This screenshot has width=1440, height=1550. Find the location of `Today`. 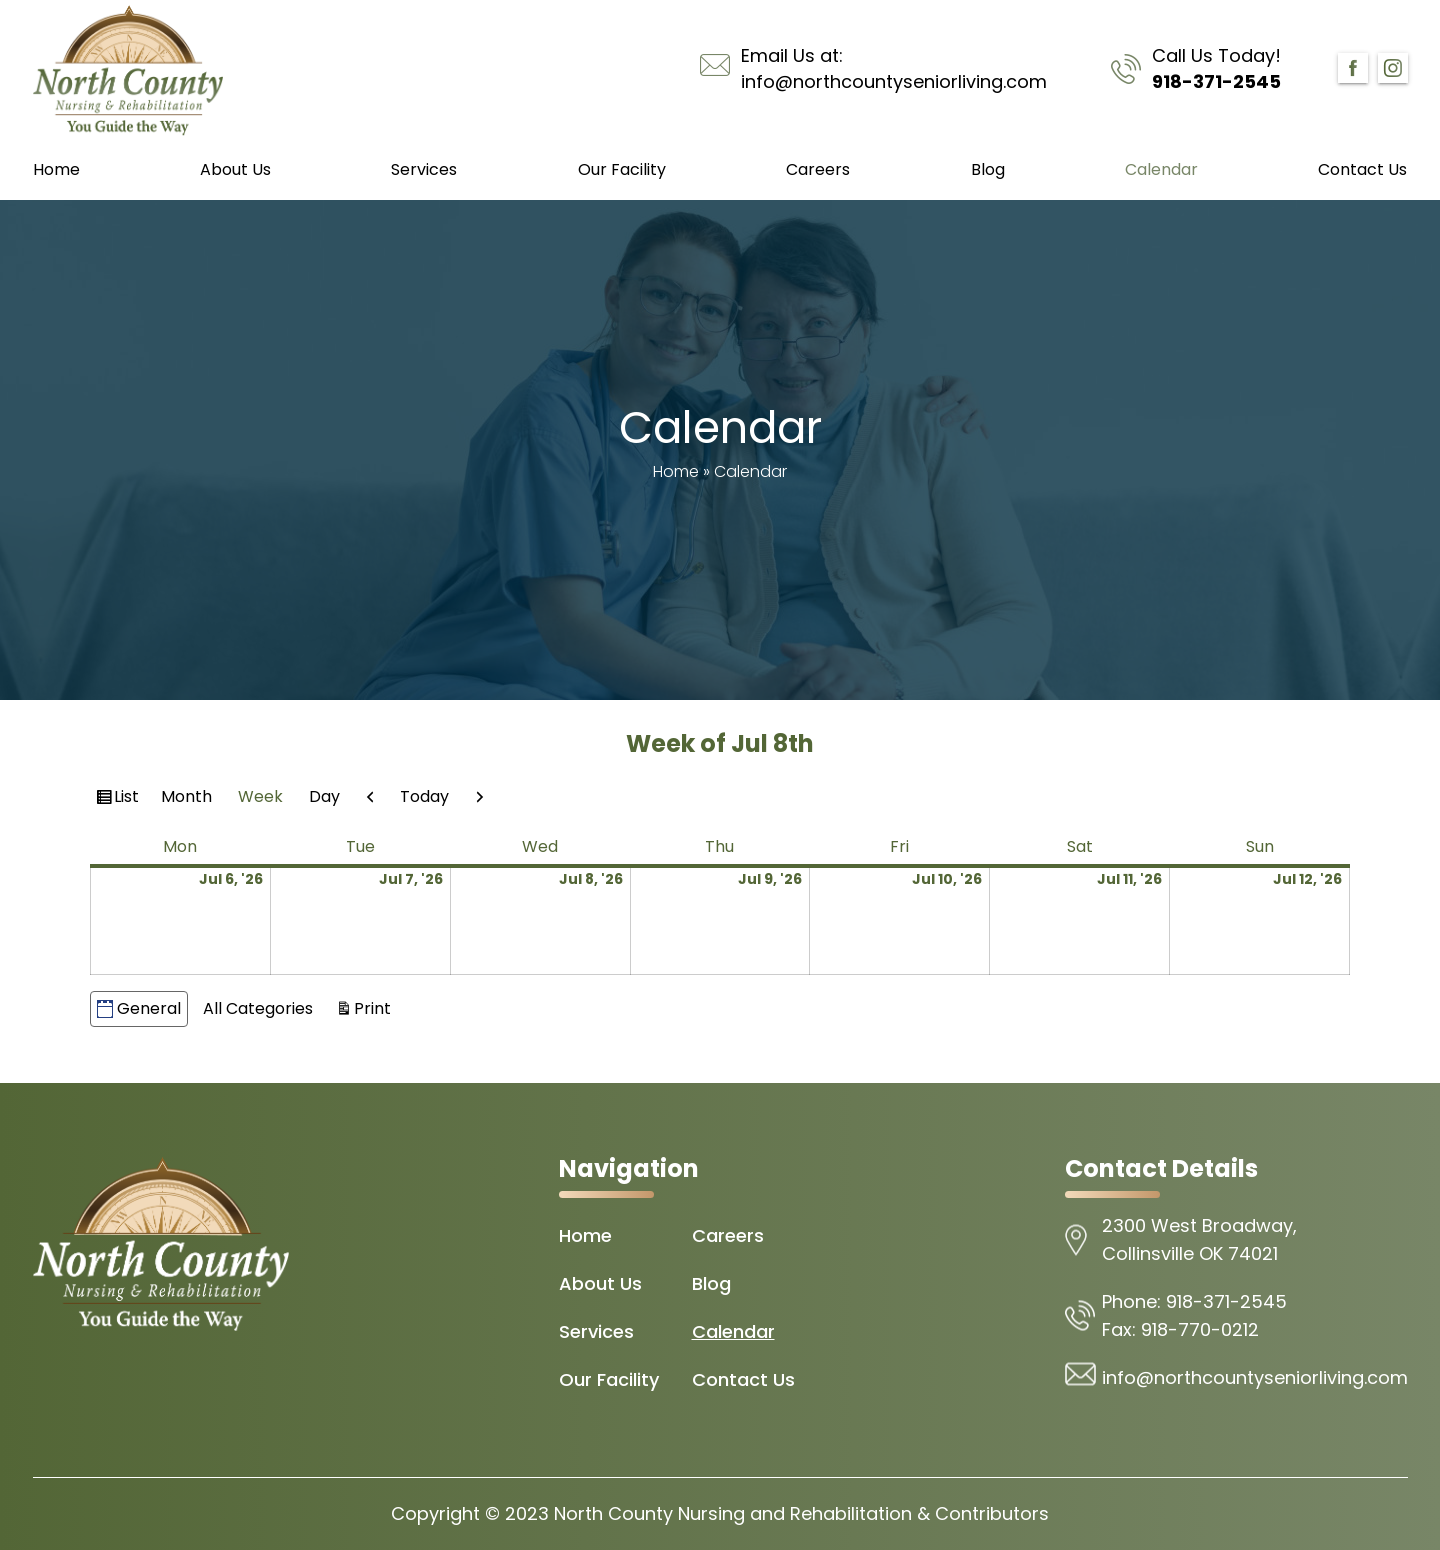

Today is located at coordinates (424, 796).